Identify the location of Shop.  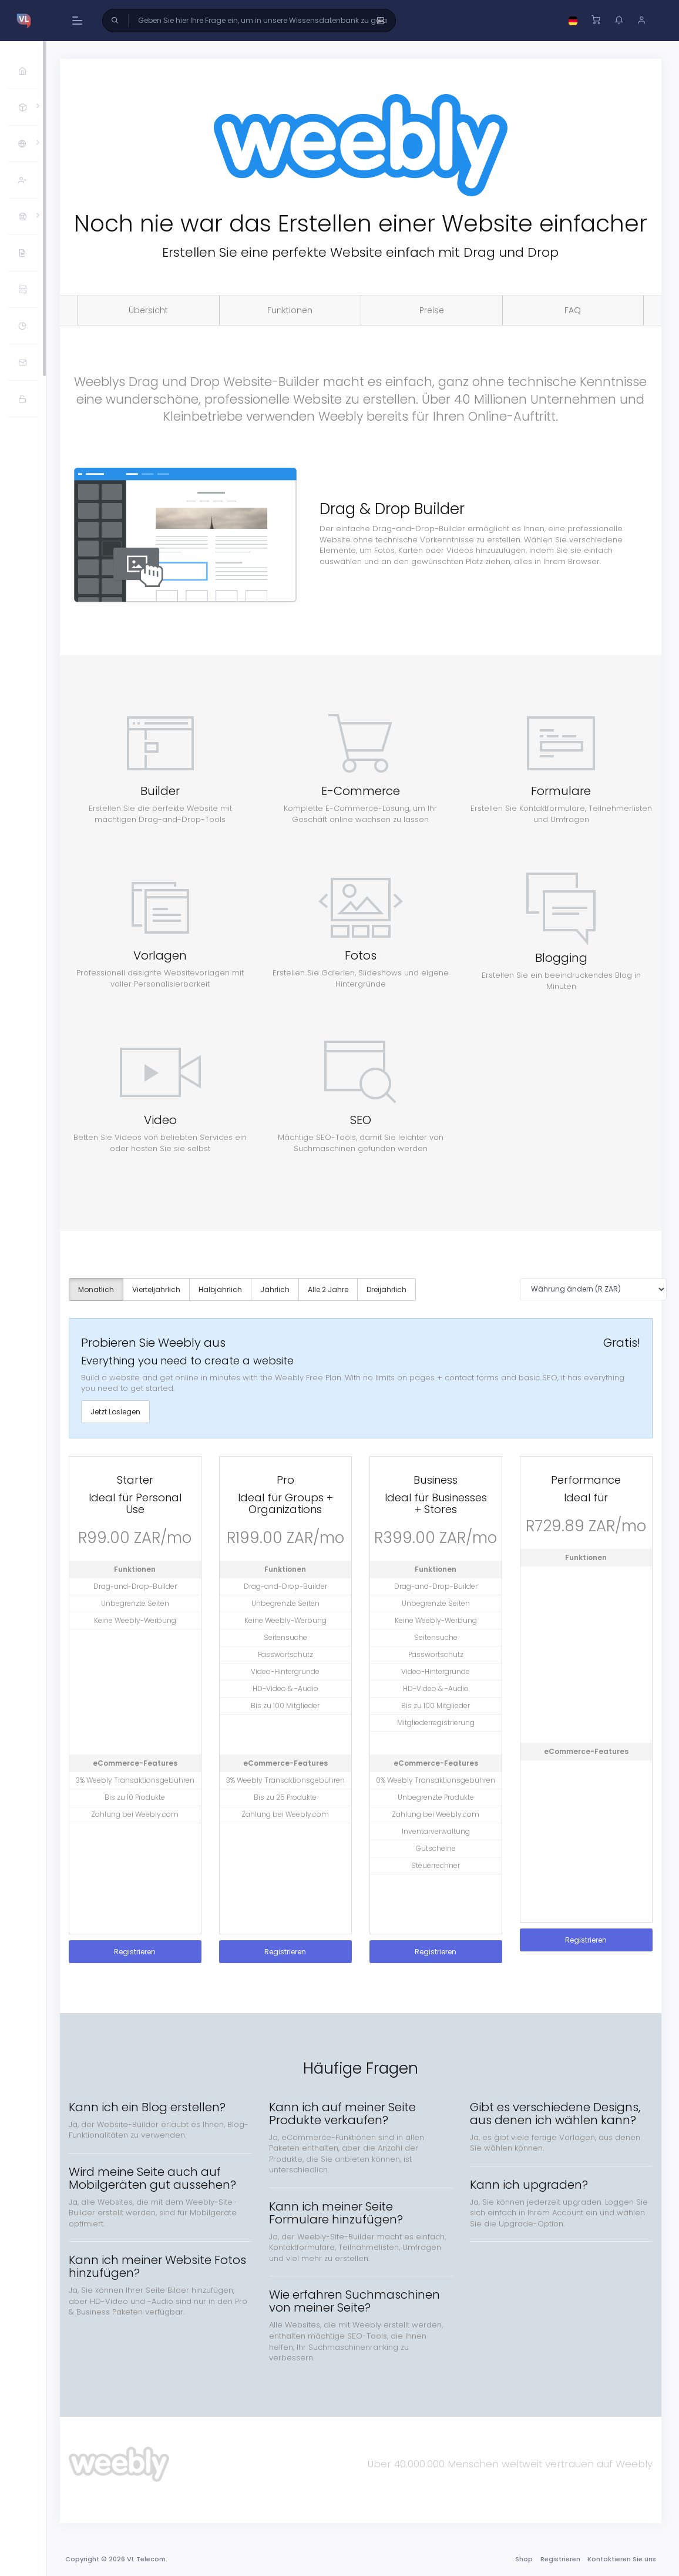
(523, 2557).